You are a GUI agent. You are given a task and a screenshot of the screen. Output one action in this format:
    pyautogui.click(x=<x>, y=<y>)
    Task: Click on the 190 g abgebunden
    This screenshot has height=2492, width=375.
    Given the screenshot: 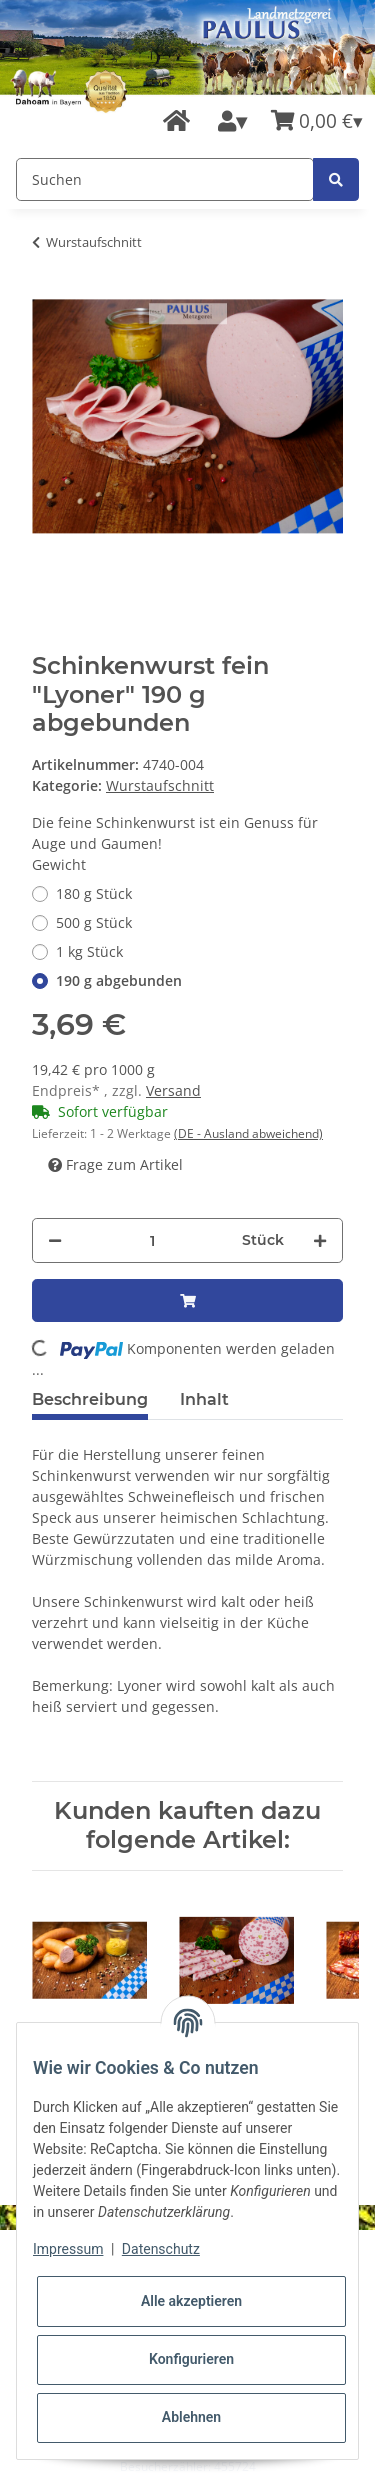 What is the action you would take?
    pyautogui.click(x=119, y=980)
    